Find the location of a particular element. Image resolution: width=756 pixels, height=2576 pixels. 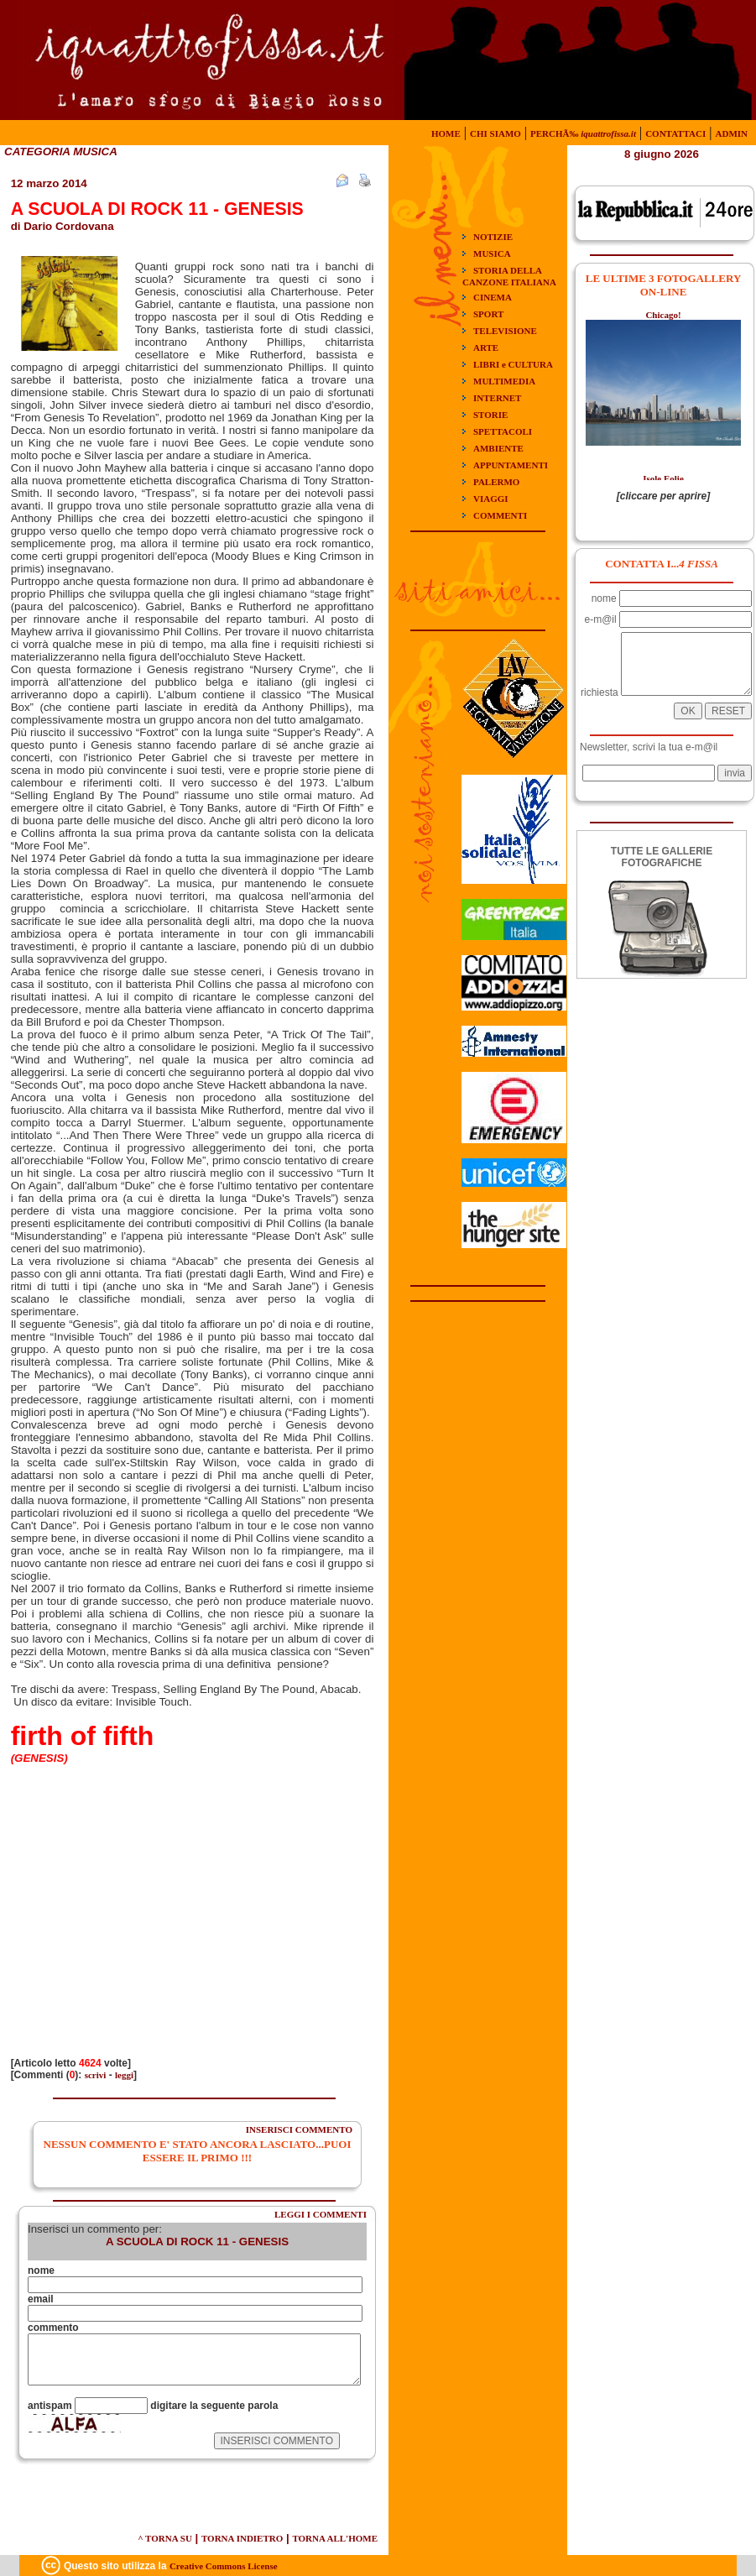

TORNA INDIETRO is located at coordinates (242, 2538).